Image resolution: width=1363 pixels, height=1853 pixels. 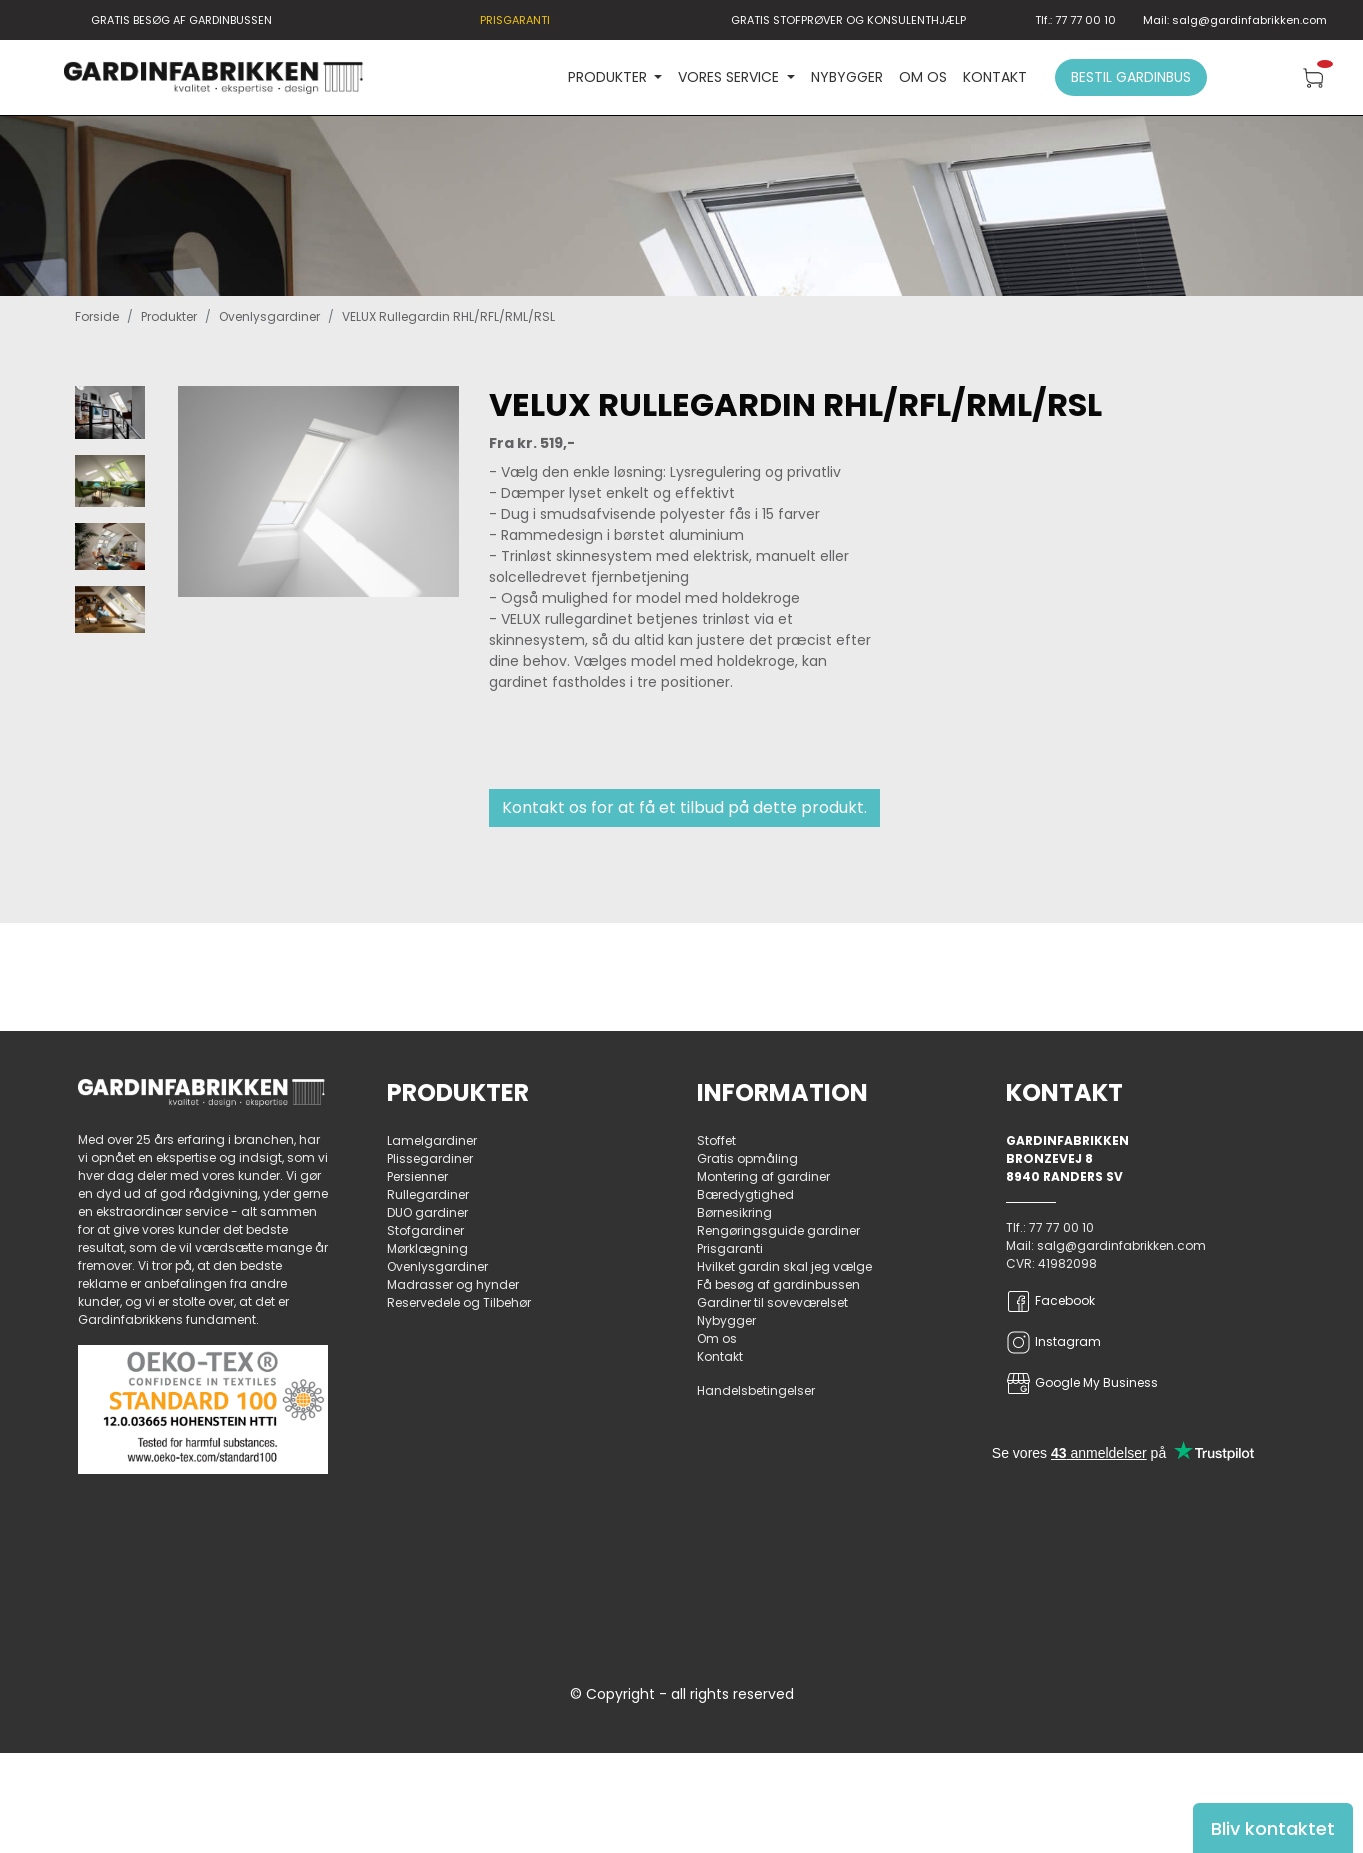 What do you see at coordinates (730, 1248) in the screenshot?
I see `Prisgaranti` at bounding box center [730, 1248].